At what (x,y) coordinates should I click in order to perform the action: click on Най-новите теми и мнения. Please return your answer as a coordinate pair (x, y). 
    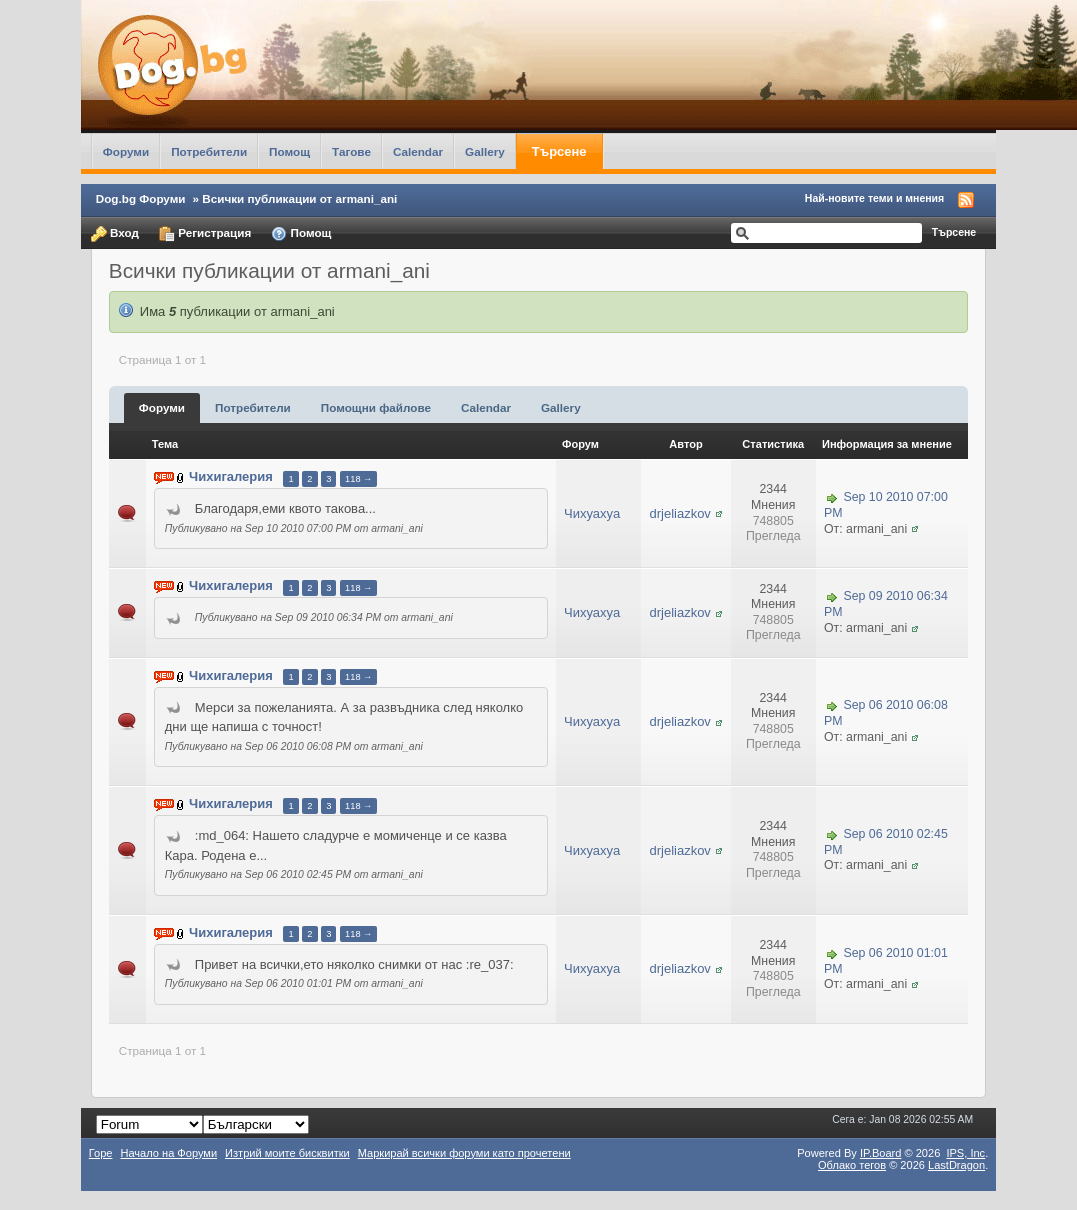
    Looking at the image, I should click on (874, 198).